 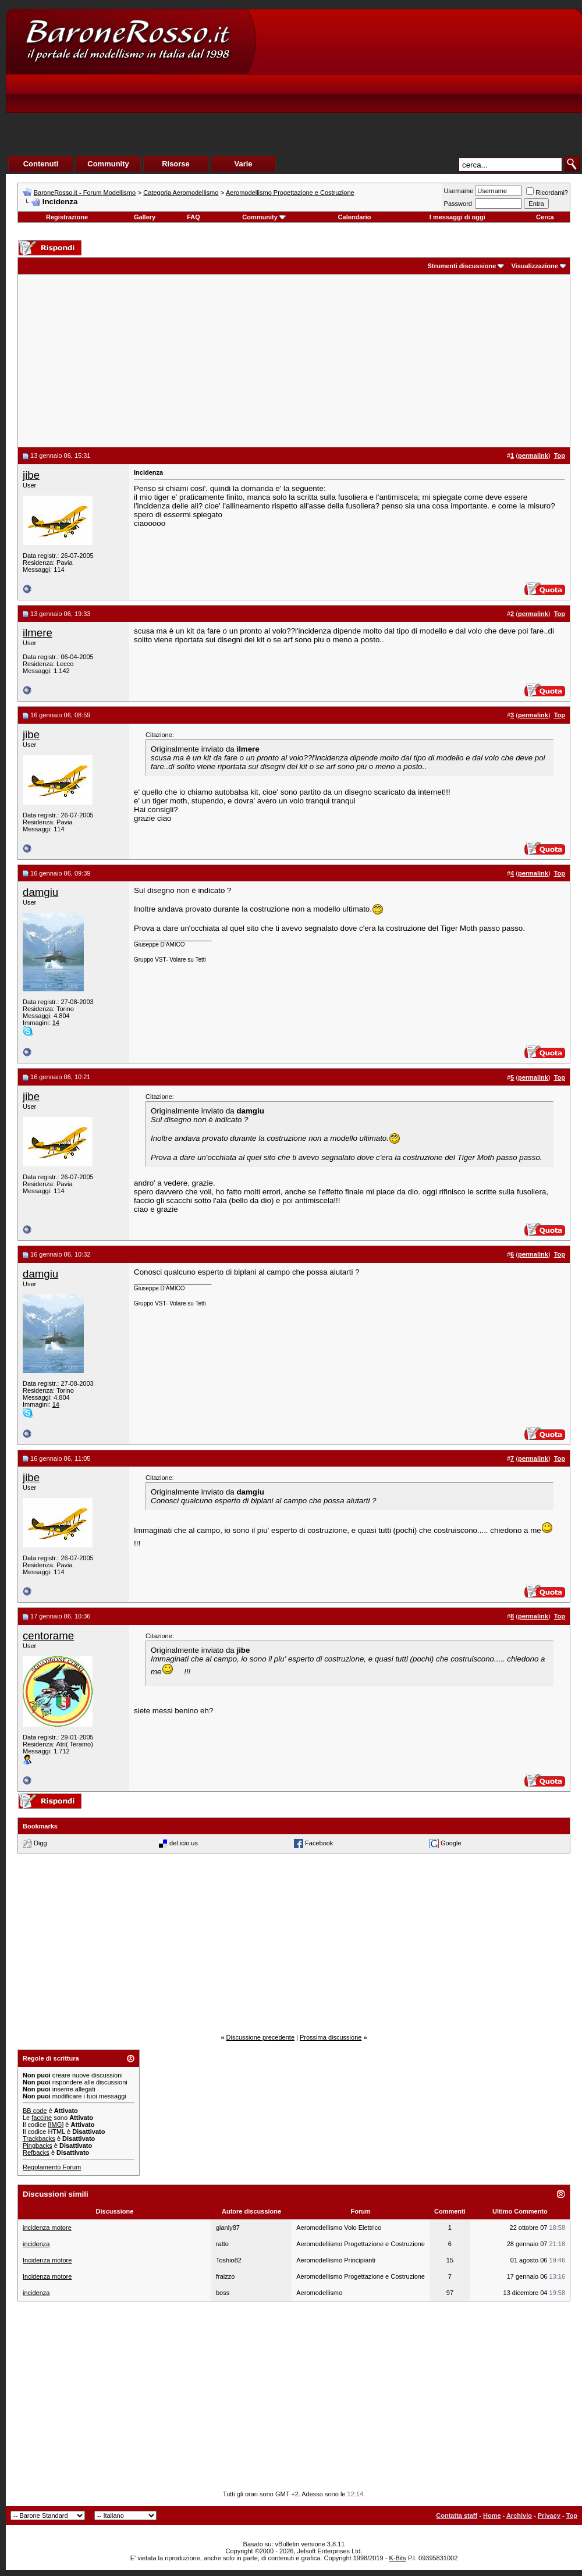 What do you see at coordinates (547, 192) in the screenshot?
I see `Ricordami?` at bounding box center [547, 192].